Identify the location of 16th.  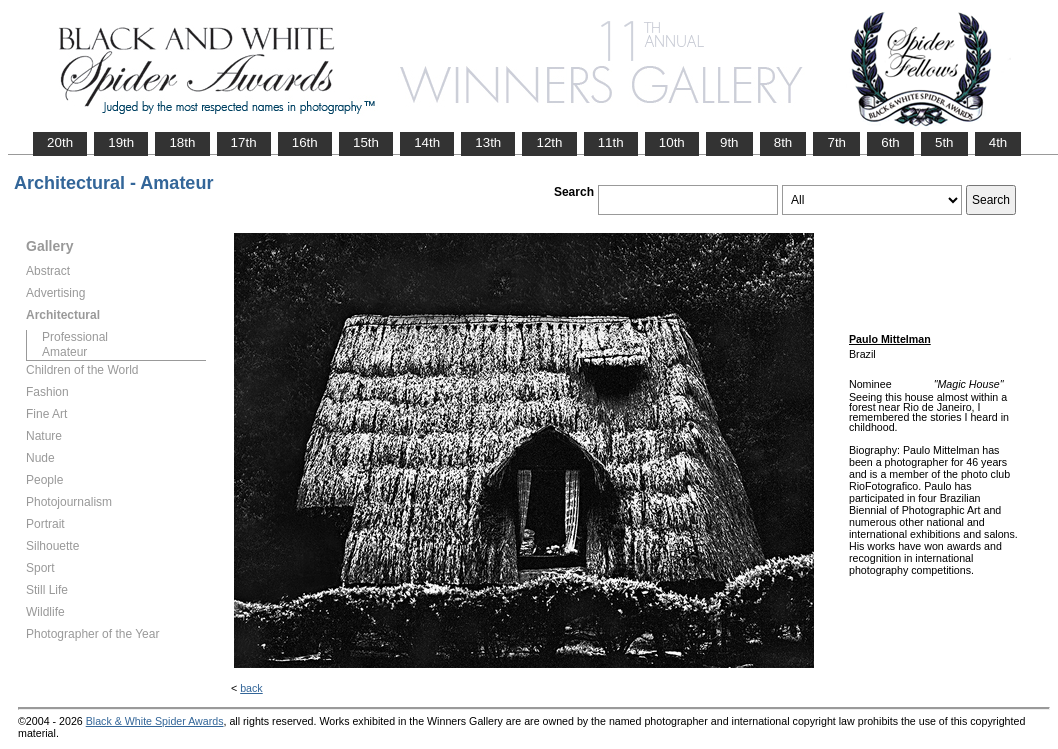
(305, 142).